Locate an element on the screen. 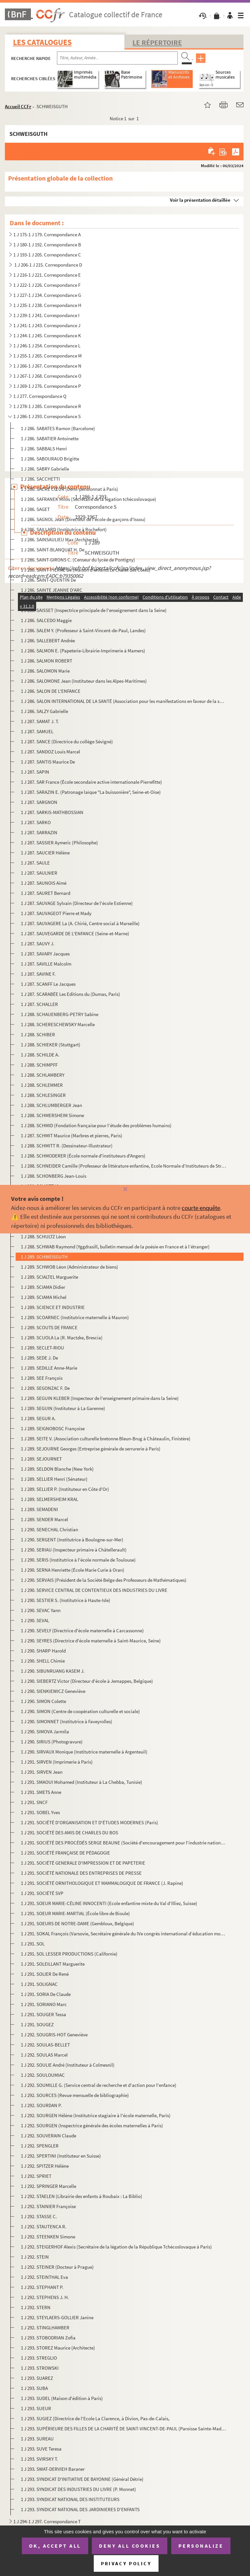  1 J 269-1 J 276. Correspondance P is located at coordinates (47, 386).